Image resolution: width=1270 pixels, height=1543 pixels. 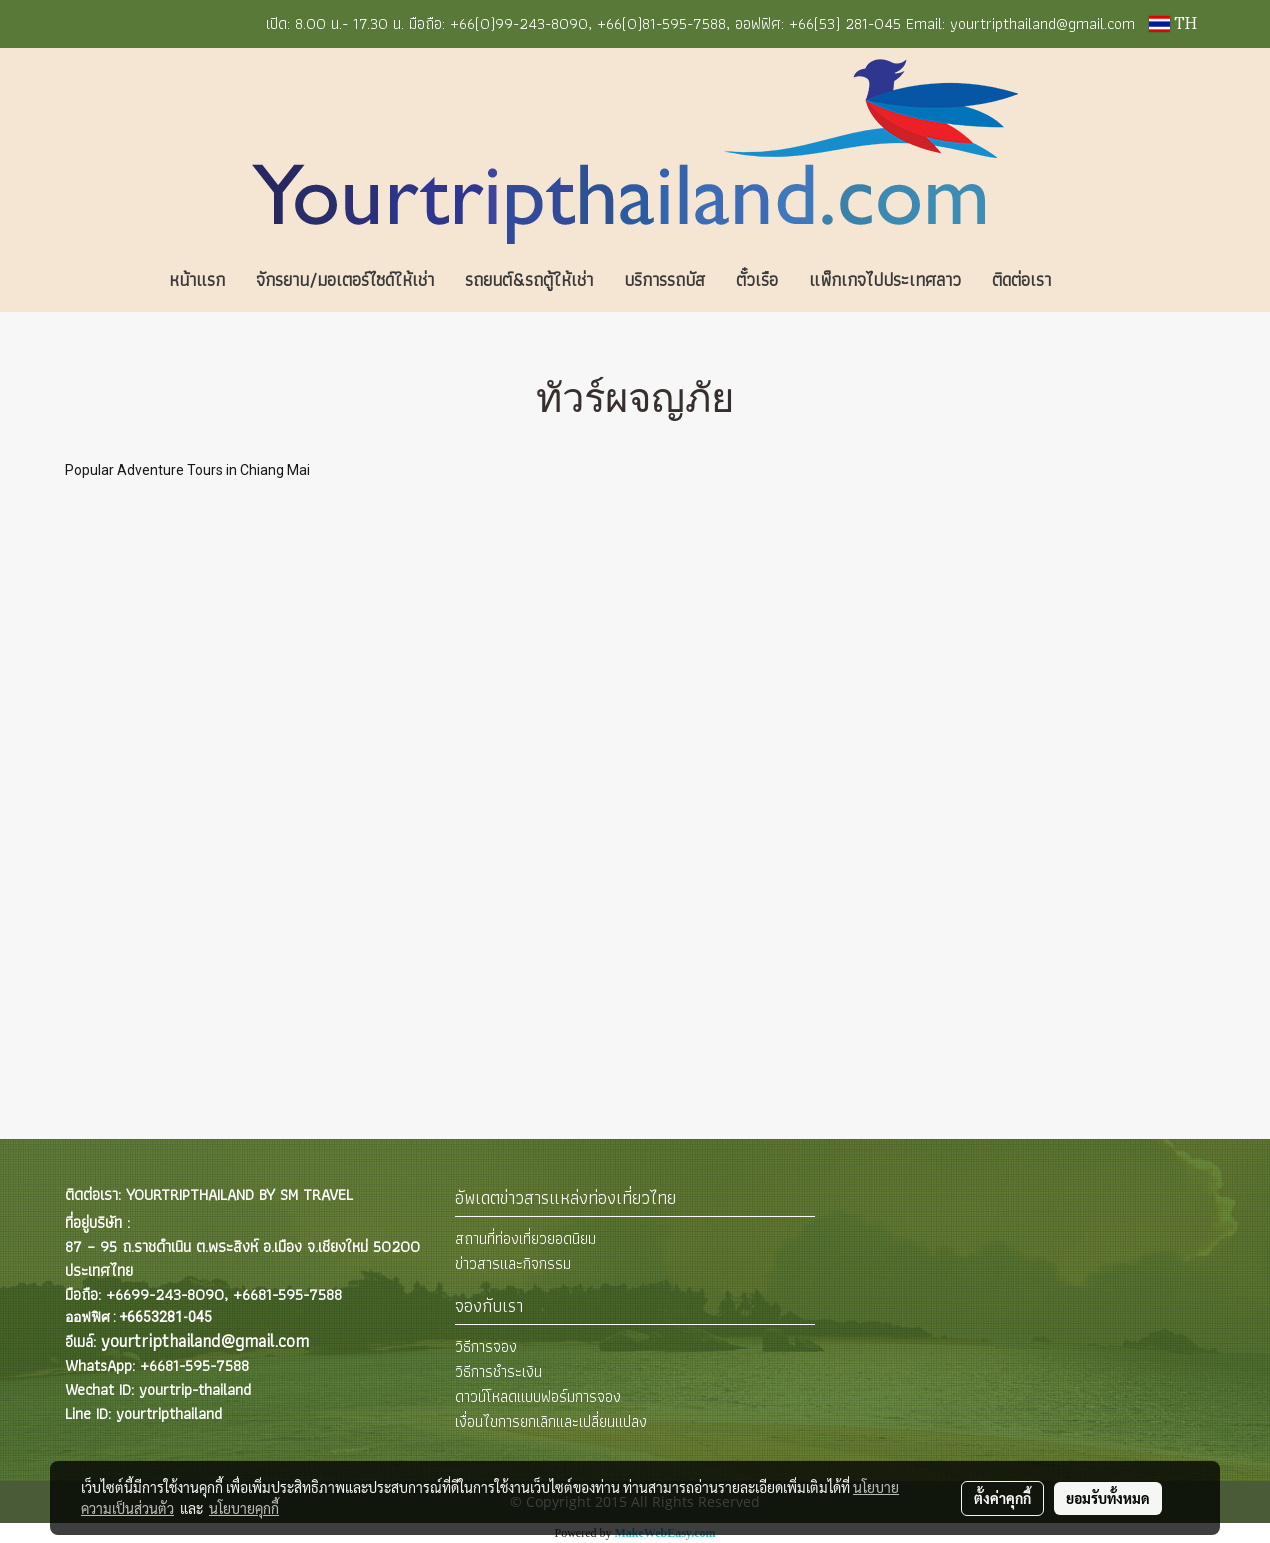 What do you see at coordinates (551, 1421) in the screenshot?
I see `เงื่อนไขการยกเลิกและเปลี่ยนแปลง` at bounding box center [551, 1421].